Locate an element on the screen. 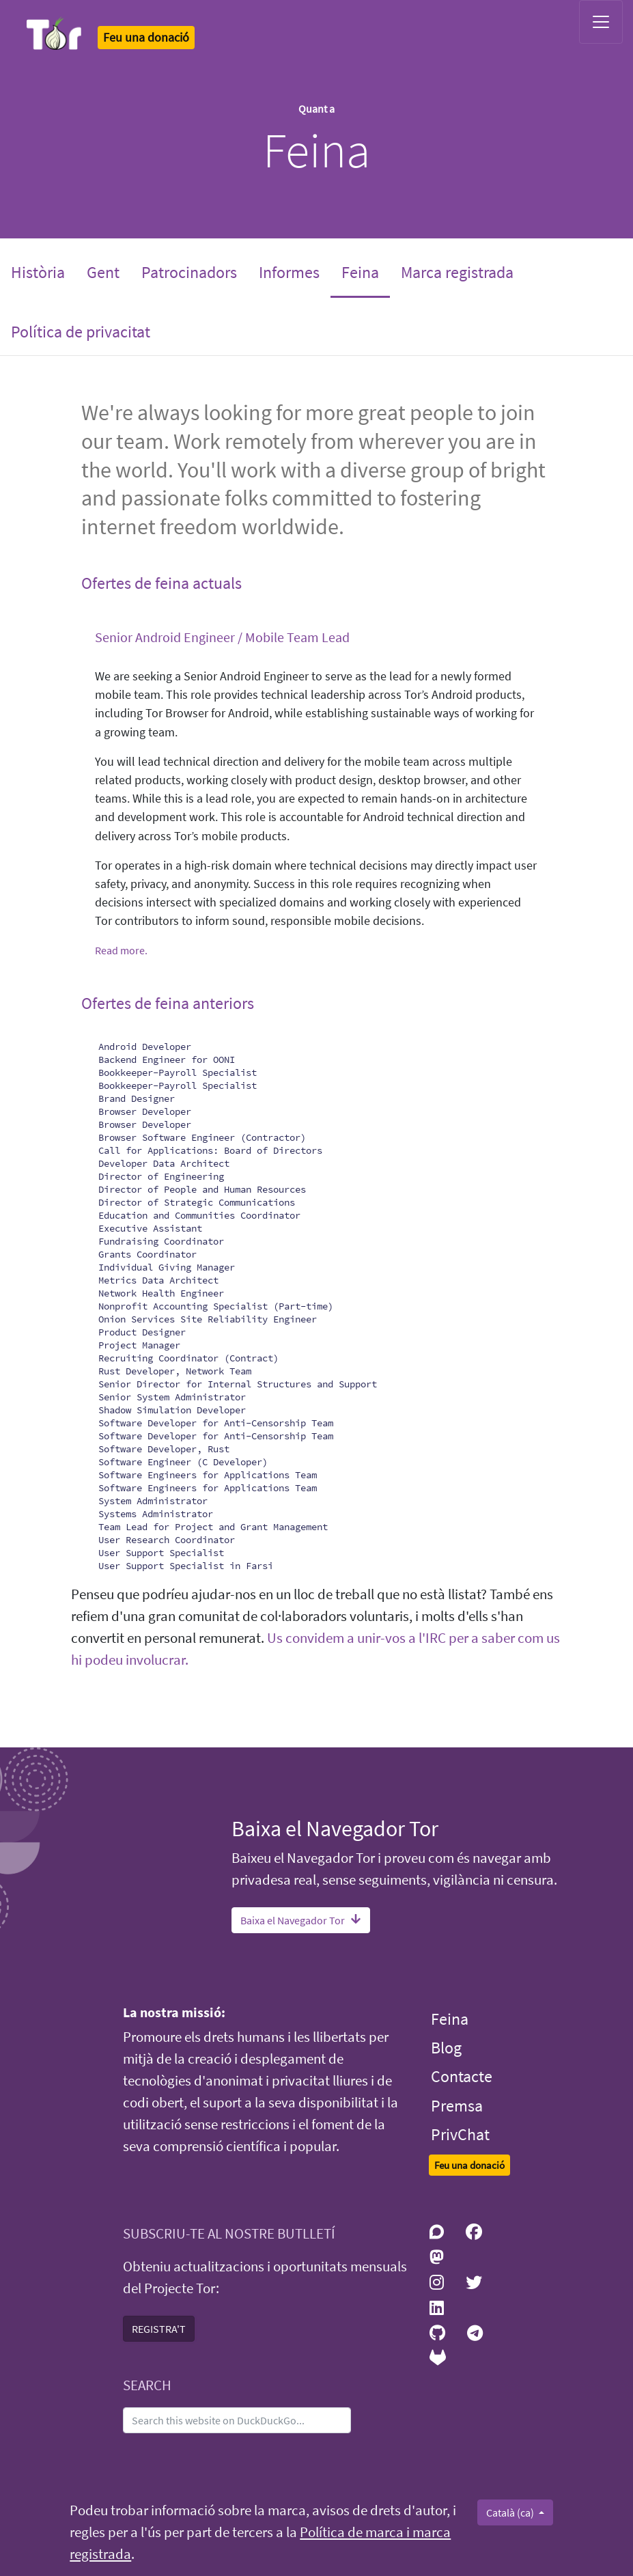  Feina is located at coordinates (365, 271).